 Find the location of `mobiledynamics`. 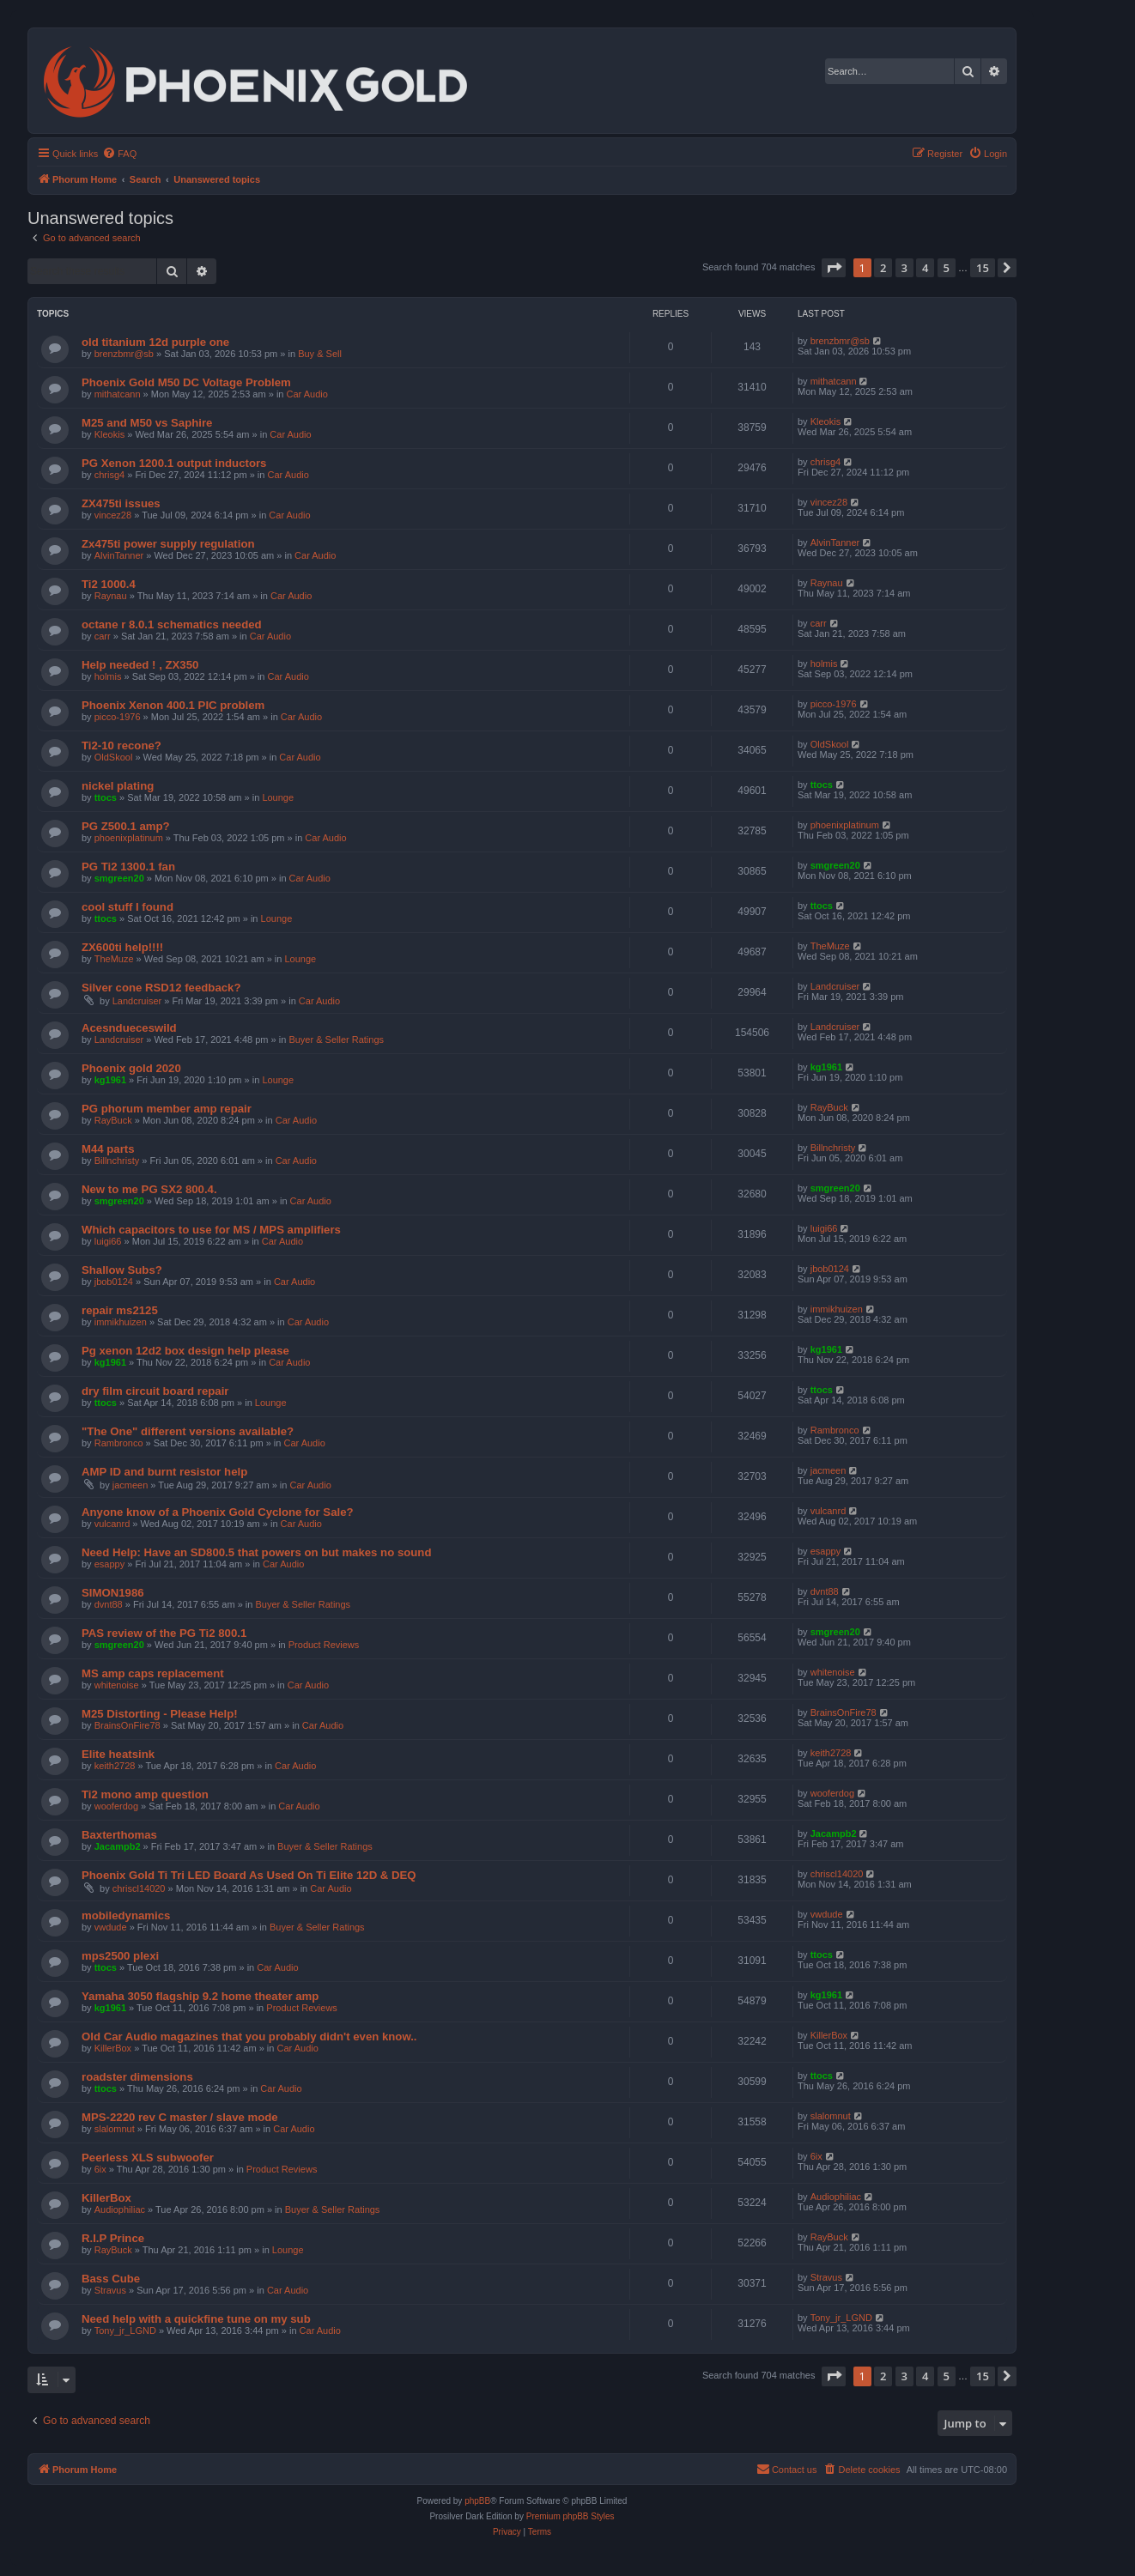

mobiledynamics is located at coordinates (126, 1915).